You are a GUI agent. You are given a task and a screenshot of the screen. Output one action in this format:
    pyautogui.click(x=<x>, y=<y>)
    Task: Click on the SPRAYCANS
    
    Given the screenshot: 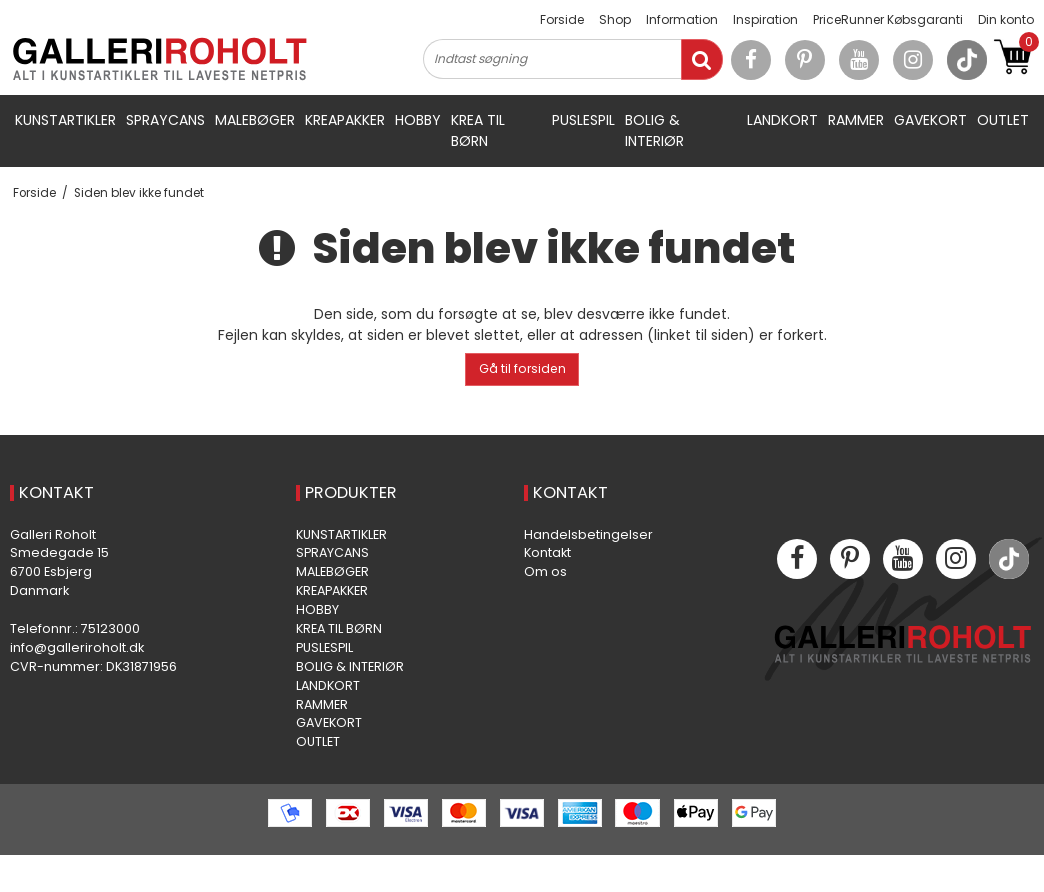 What is the action you would take?
    pyautogui.click(x=165, y=120)
    